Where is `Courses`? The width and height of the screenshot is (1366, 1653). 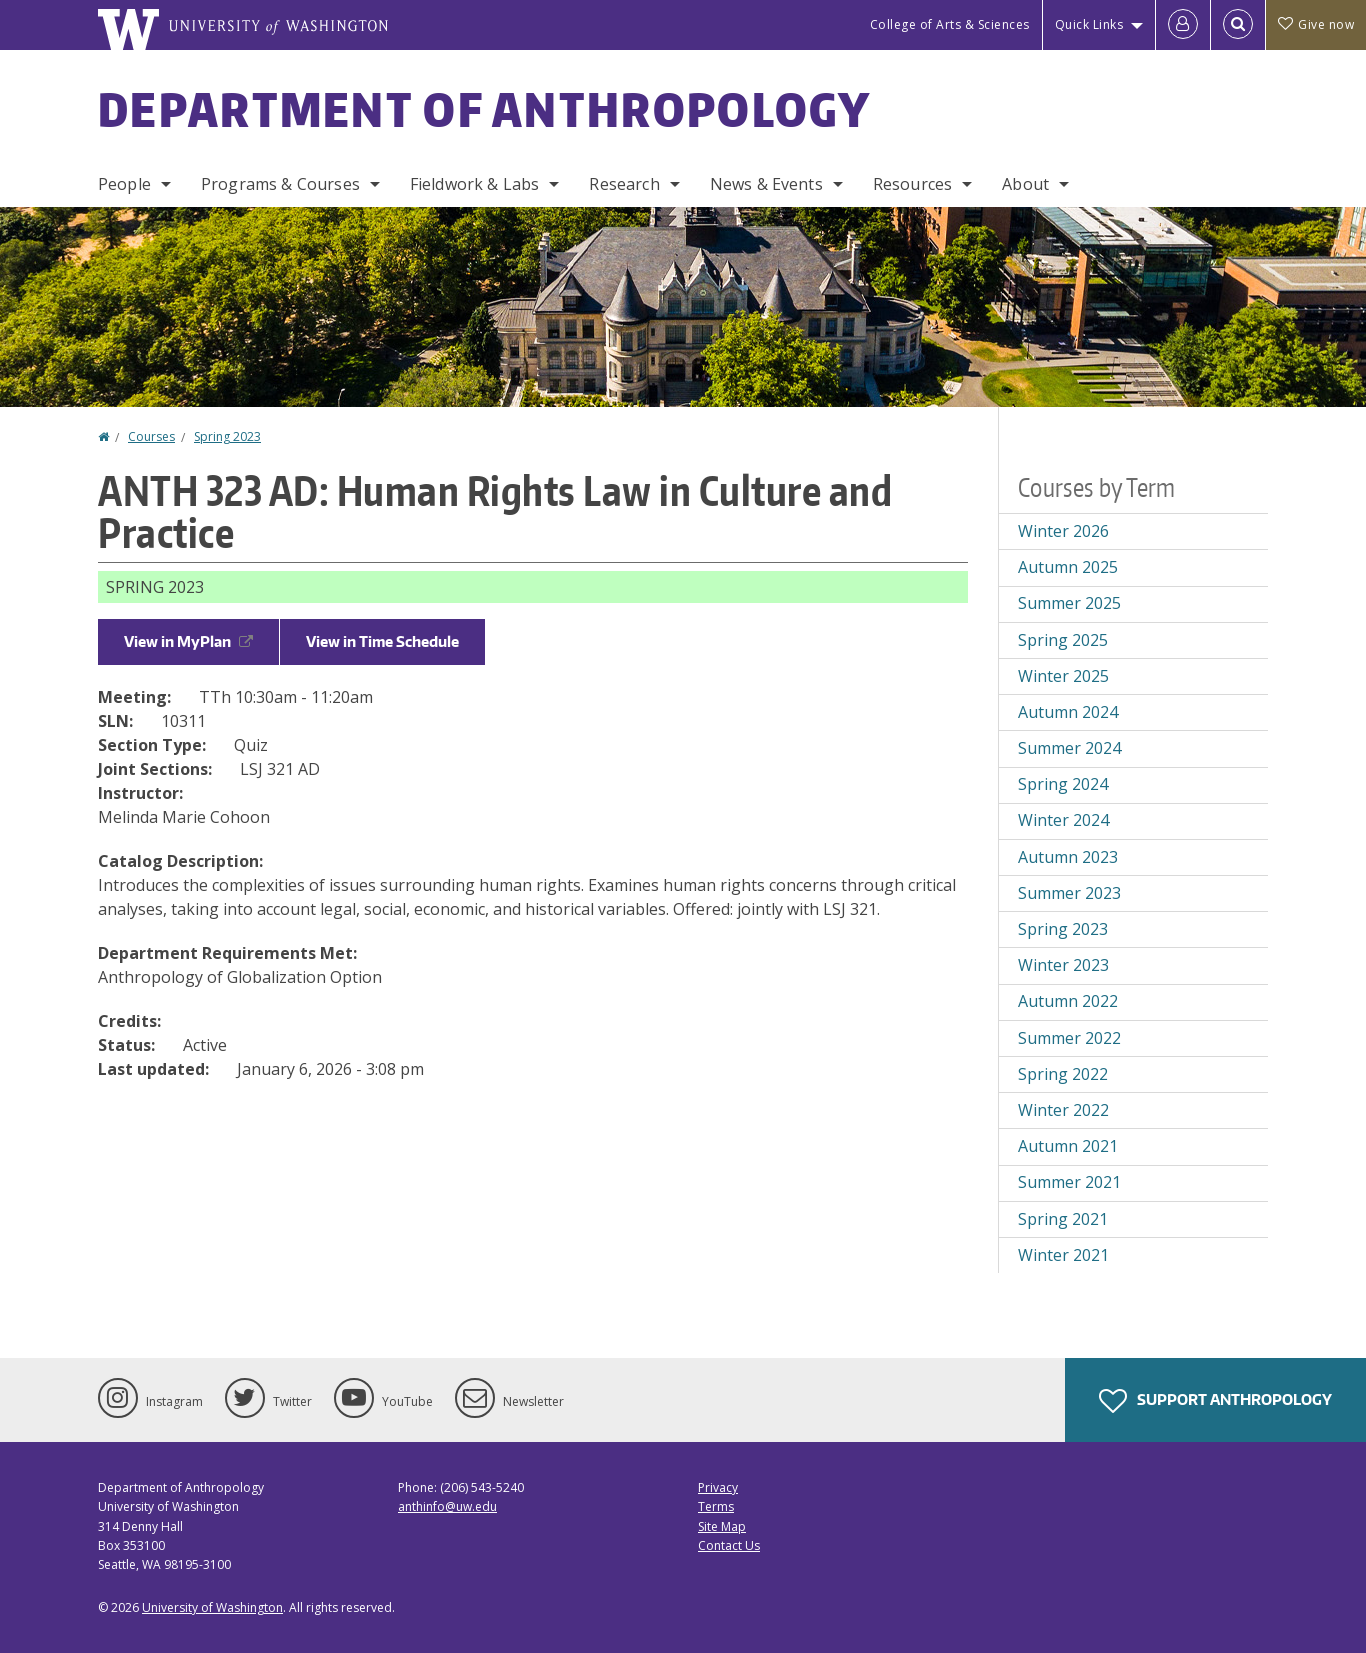 Courses is located at coordinates (151, 436).